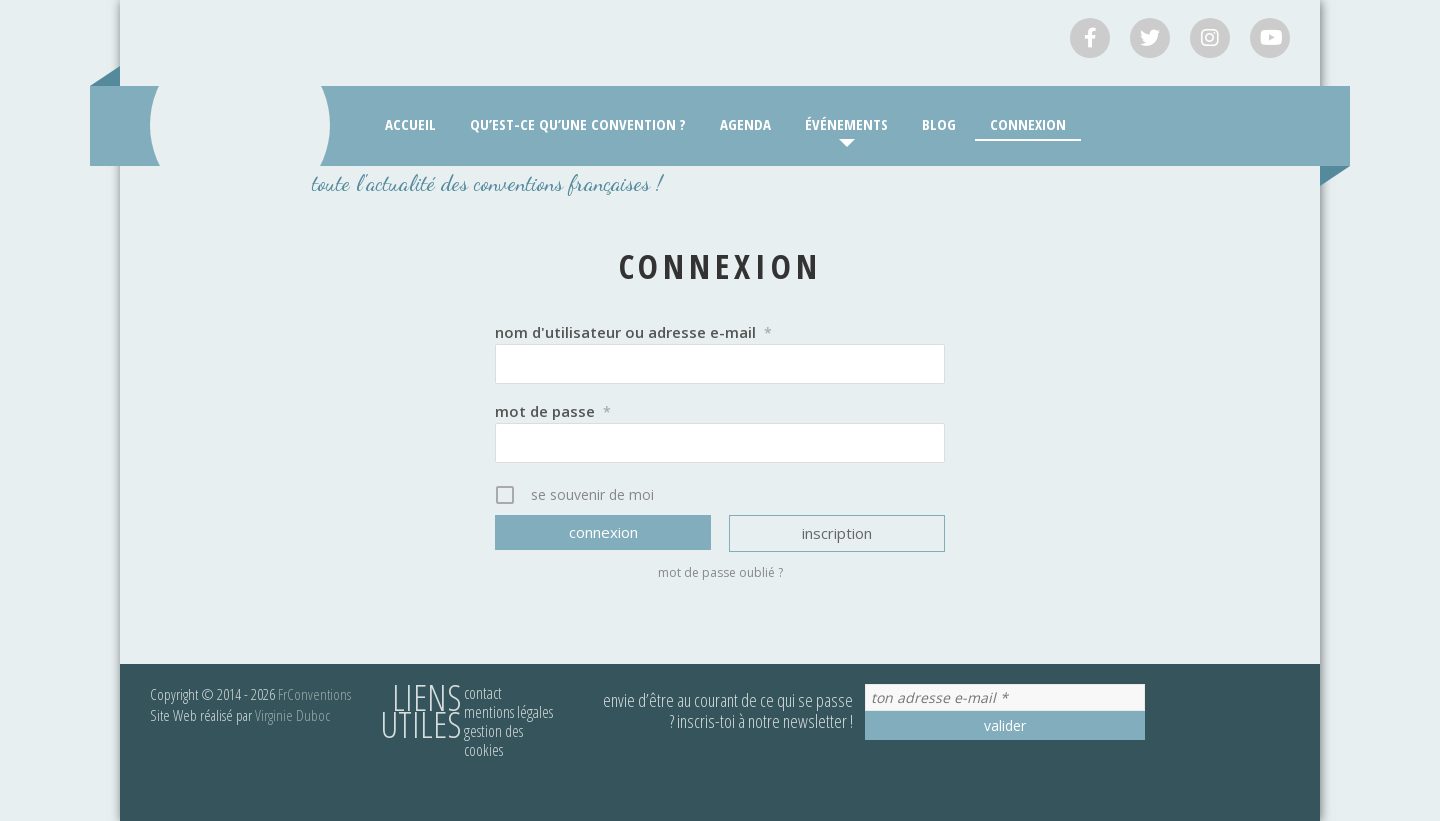 The height and width of the screenshot is (821, 1440). I want to click on Mentions légales, so click(508, 712).